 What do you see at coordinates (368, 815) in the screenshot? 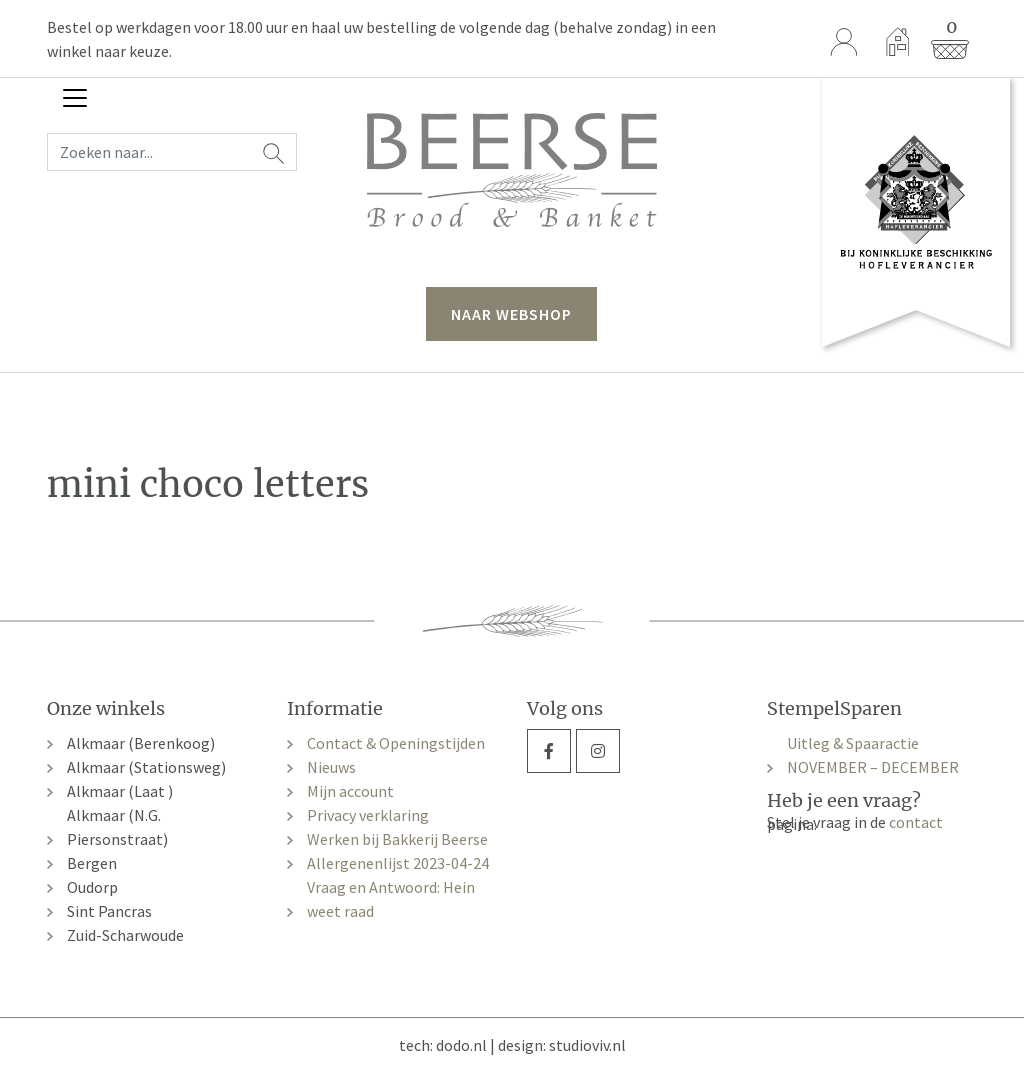
I see `Privacy verklaring` at bounding box center [368, 815].